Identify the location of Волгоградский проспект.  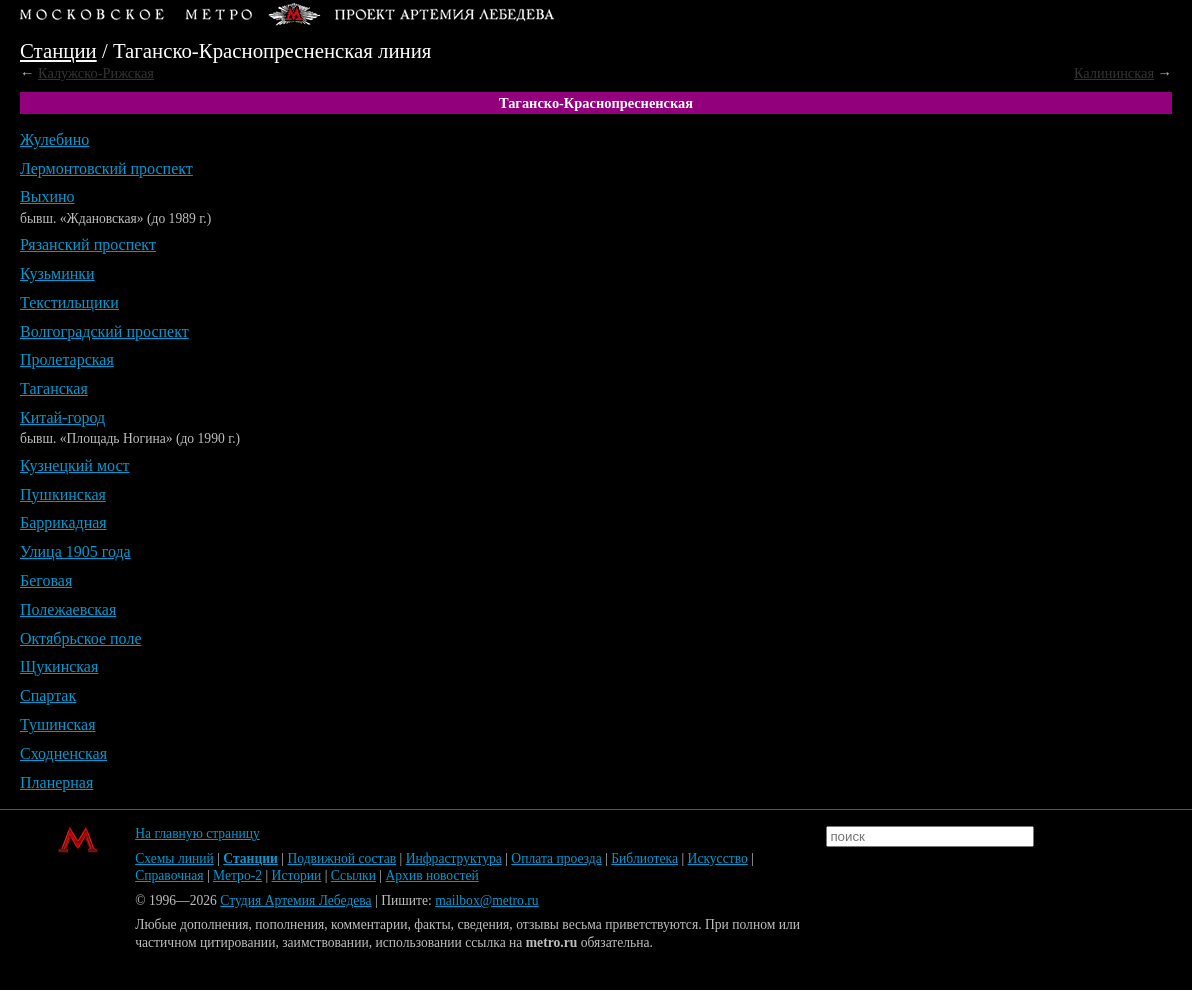
(104, 331).